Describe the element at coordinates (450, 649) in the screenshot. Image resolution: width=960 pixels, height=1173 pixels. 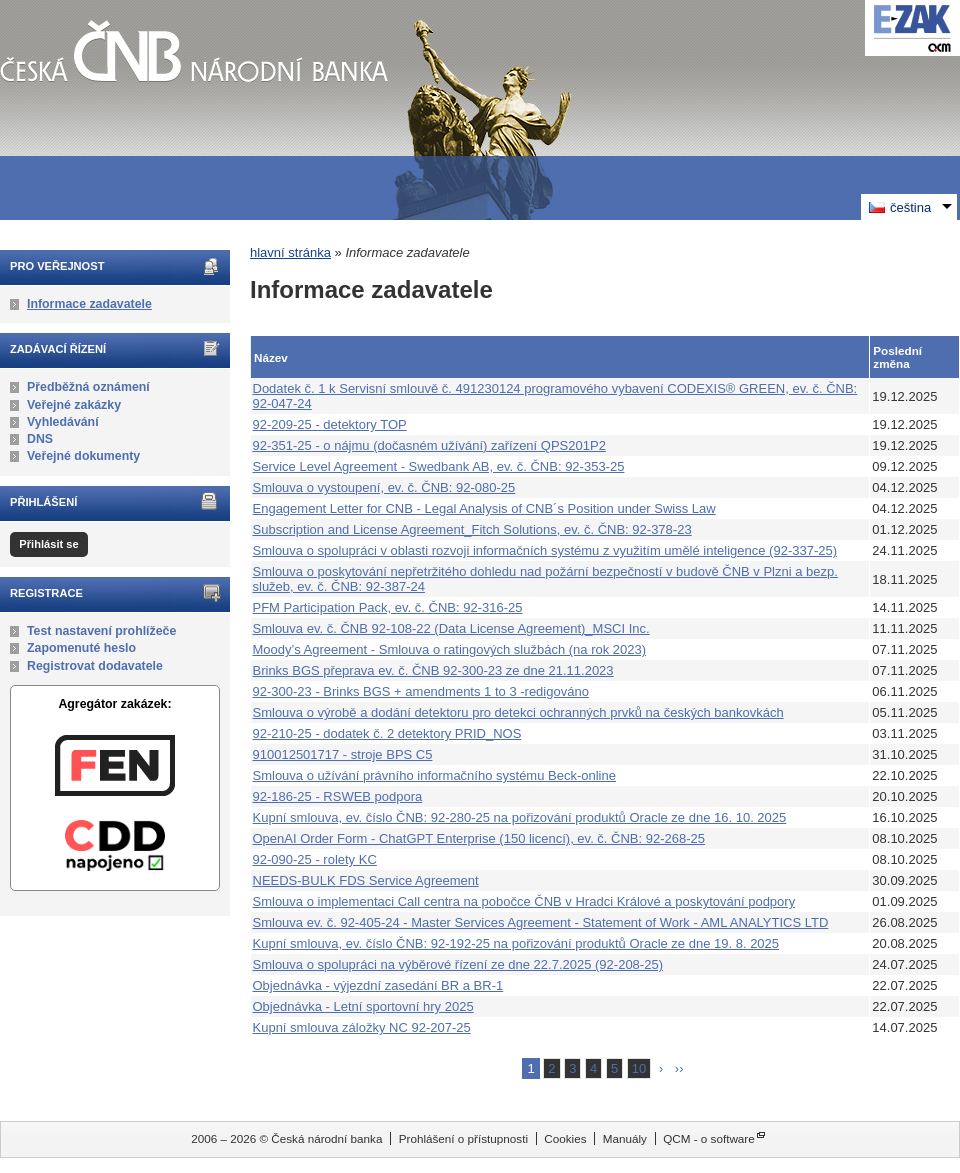
I see `Moody’s Agreement - Smlouva o ratingových službách (na rok 2023)` at that location.